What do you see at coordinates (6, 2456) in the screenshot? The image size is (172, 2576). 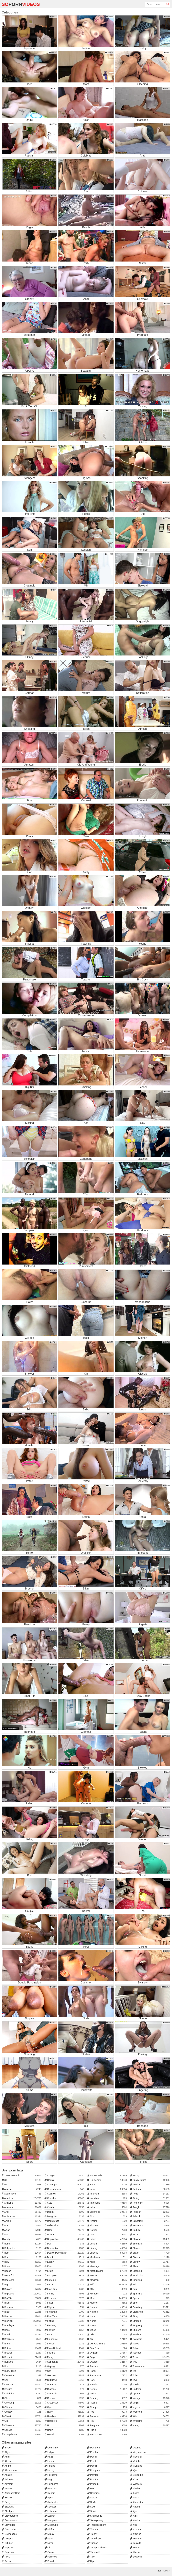 I see `Abmilf` at bounding box center [6, 2456].